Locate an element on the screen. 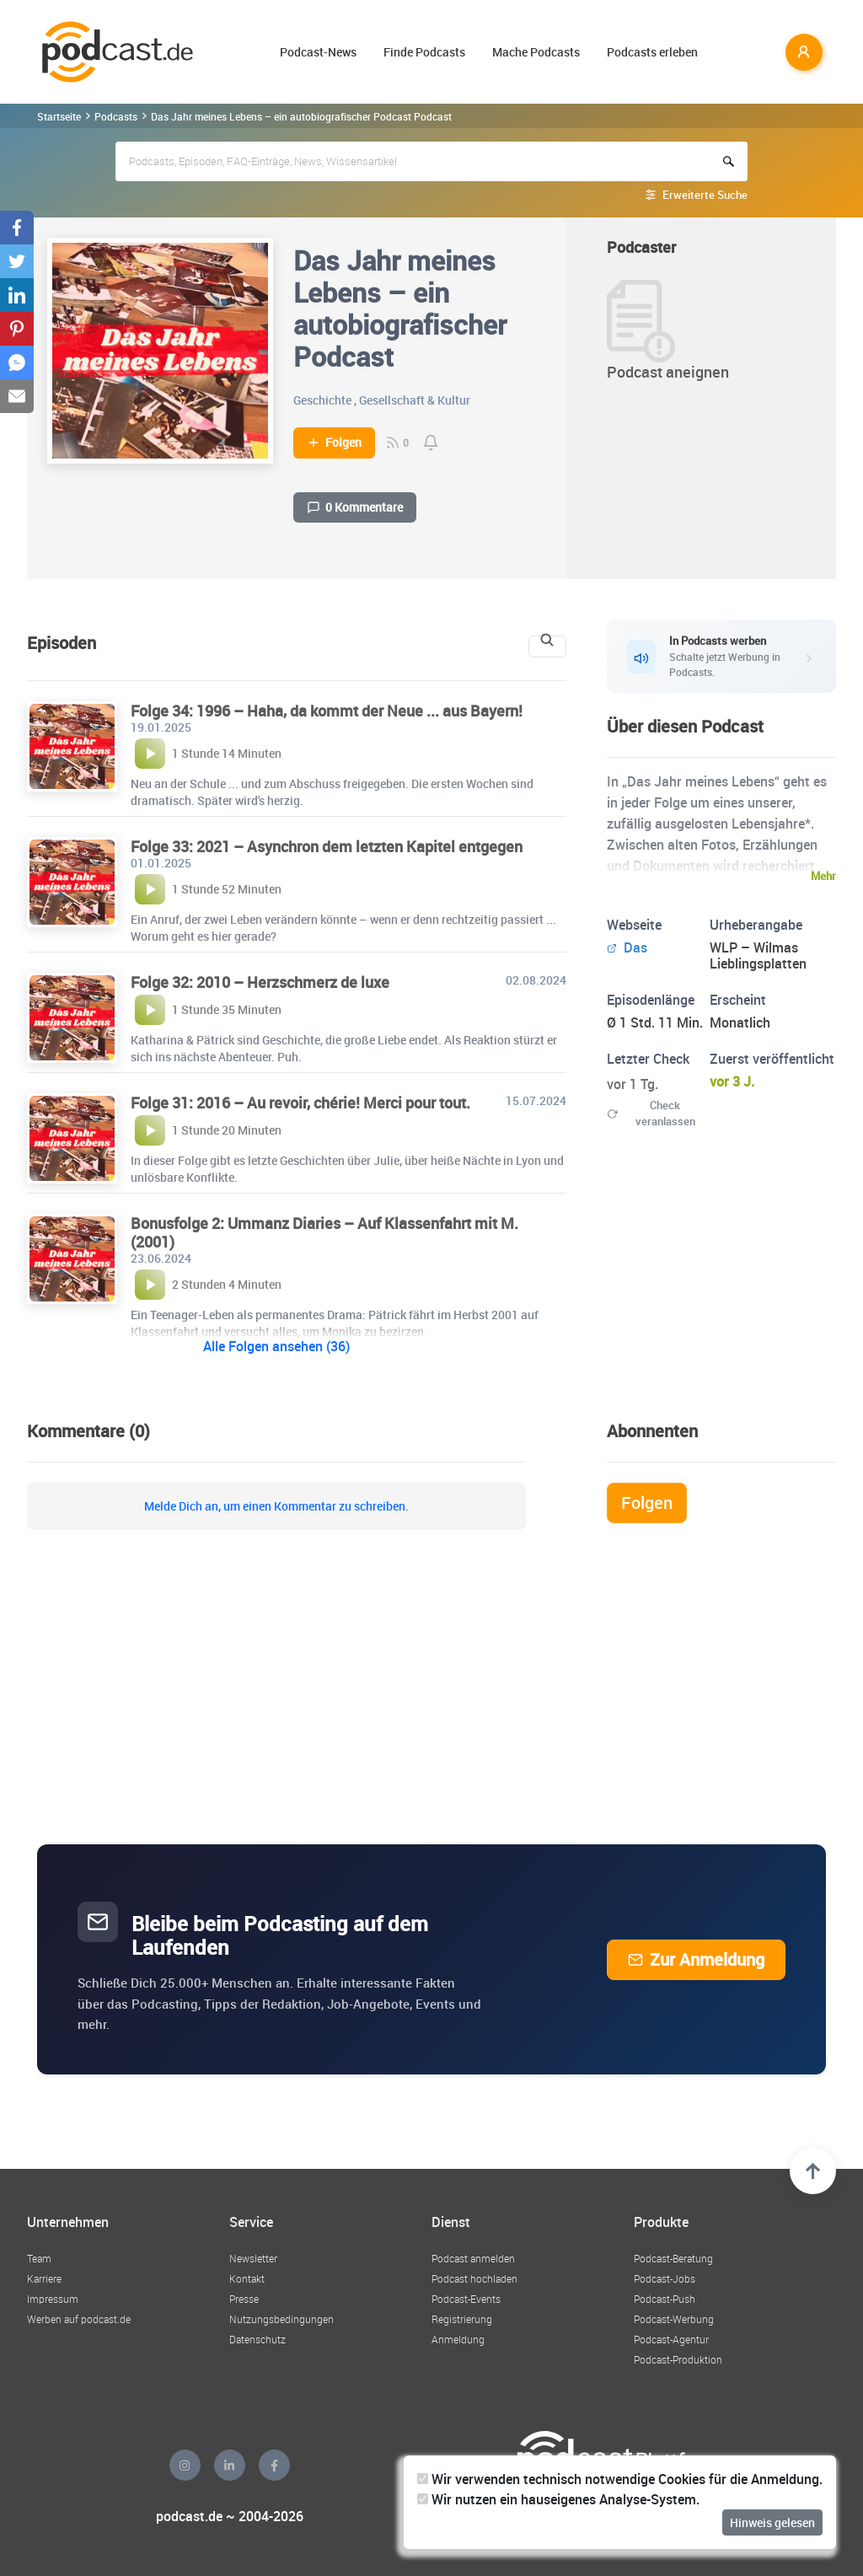  Check veranlassen is located at coordinates (651, 1113).